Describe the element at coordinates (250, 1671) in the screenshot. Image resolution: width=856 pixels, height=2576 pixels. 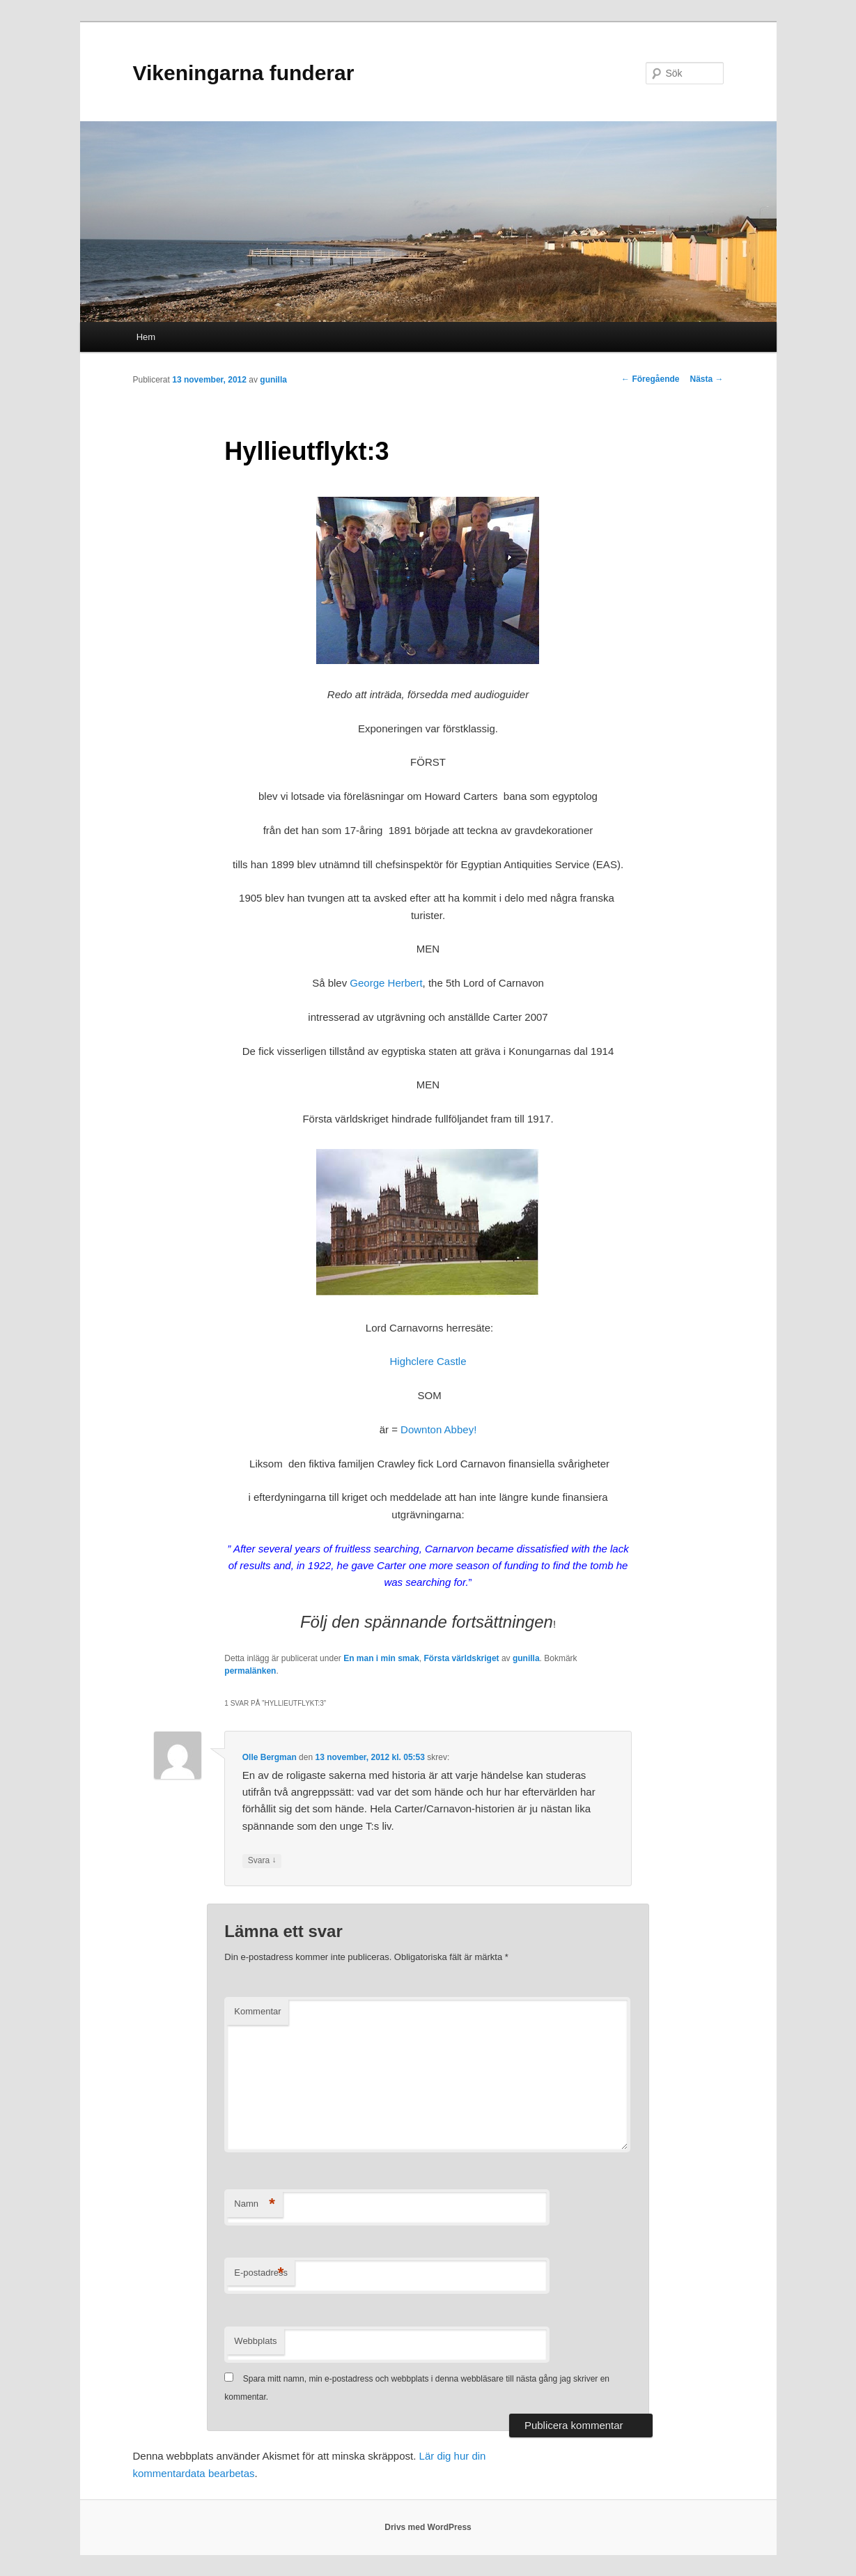
I see `permalänken` at that location.